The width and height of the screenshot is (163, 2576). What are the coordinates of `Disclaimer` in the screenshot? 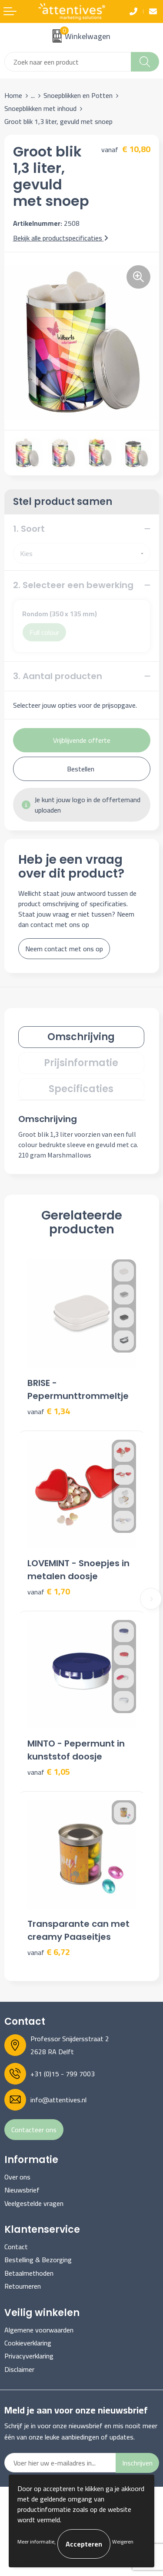 It's located at (19, 2369).